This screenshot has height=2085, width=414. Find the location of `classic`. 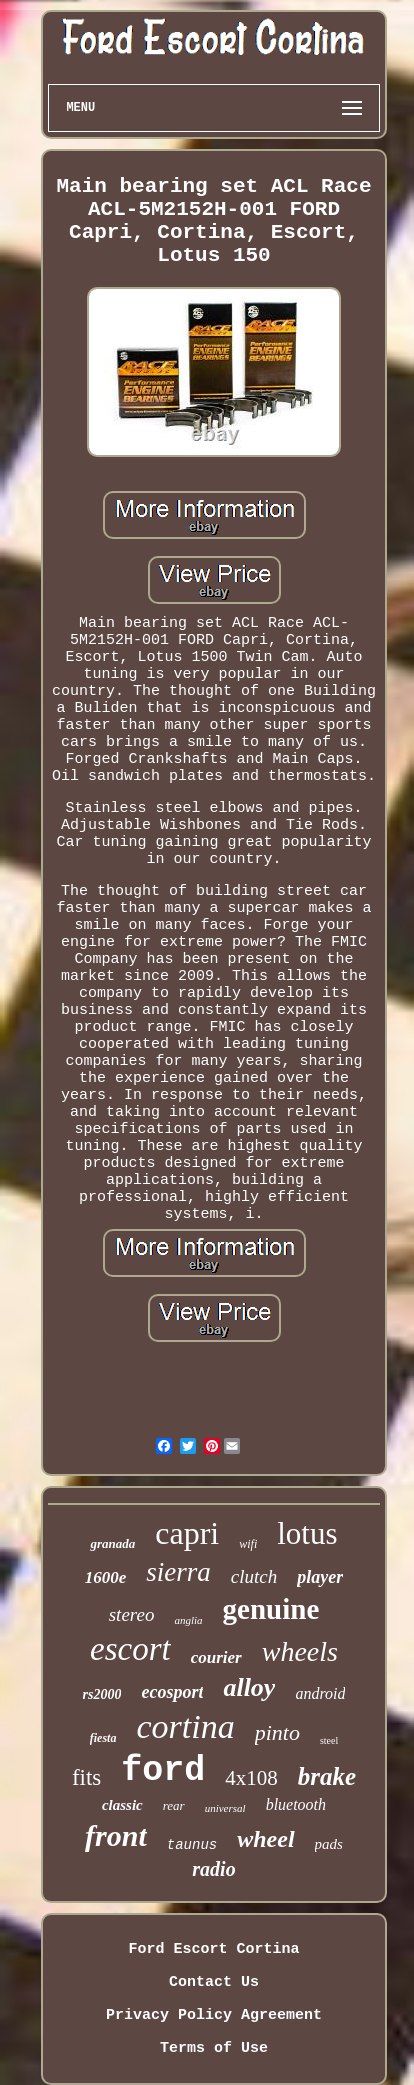

classic is located at coordinates (122, 1805).